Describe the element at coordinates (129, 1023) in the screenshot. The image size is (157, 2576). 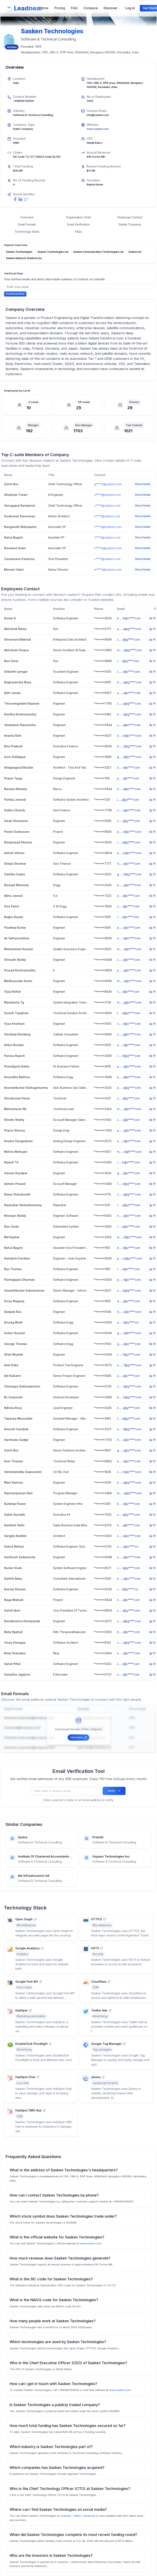
I see `v.......n@y****.com` at that location.